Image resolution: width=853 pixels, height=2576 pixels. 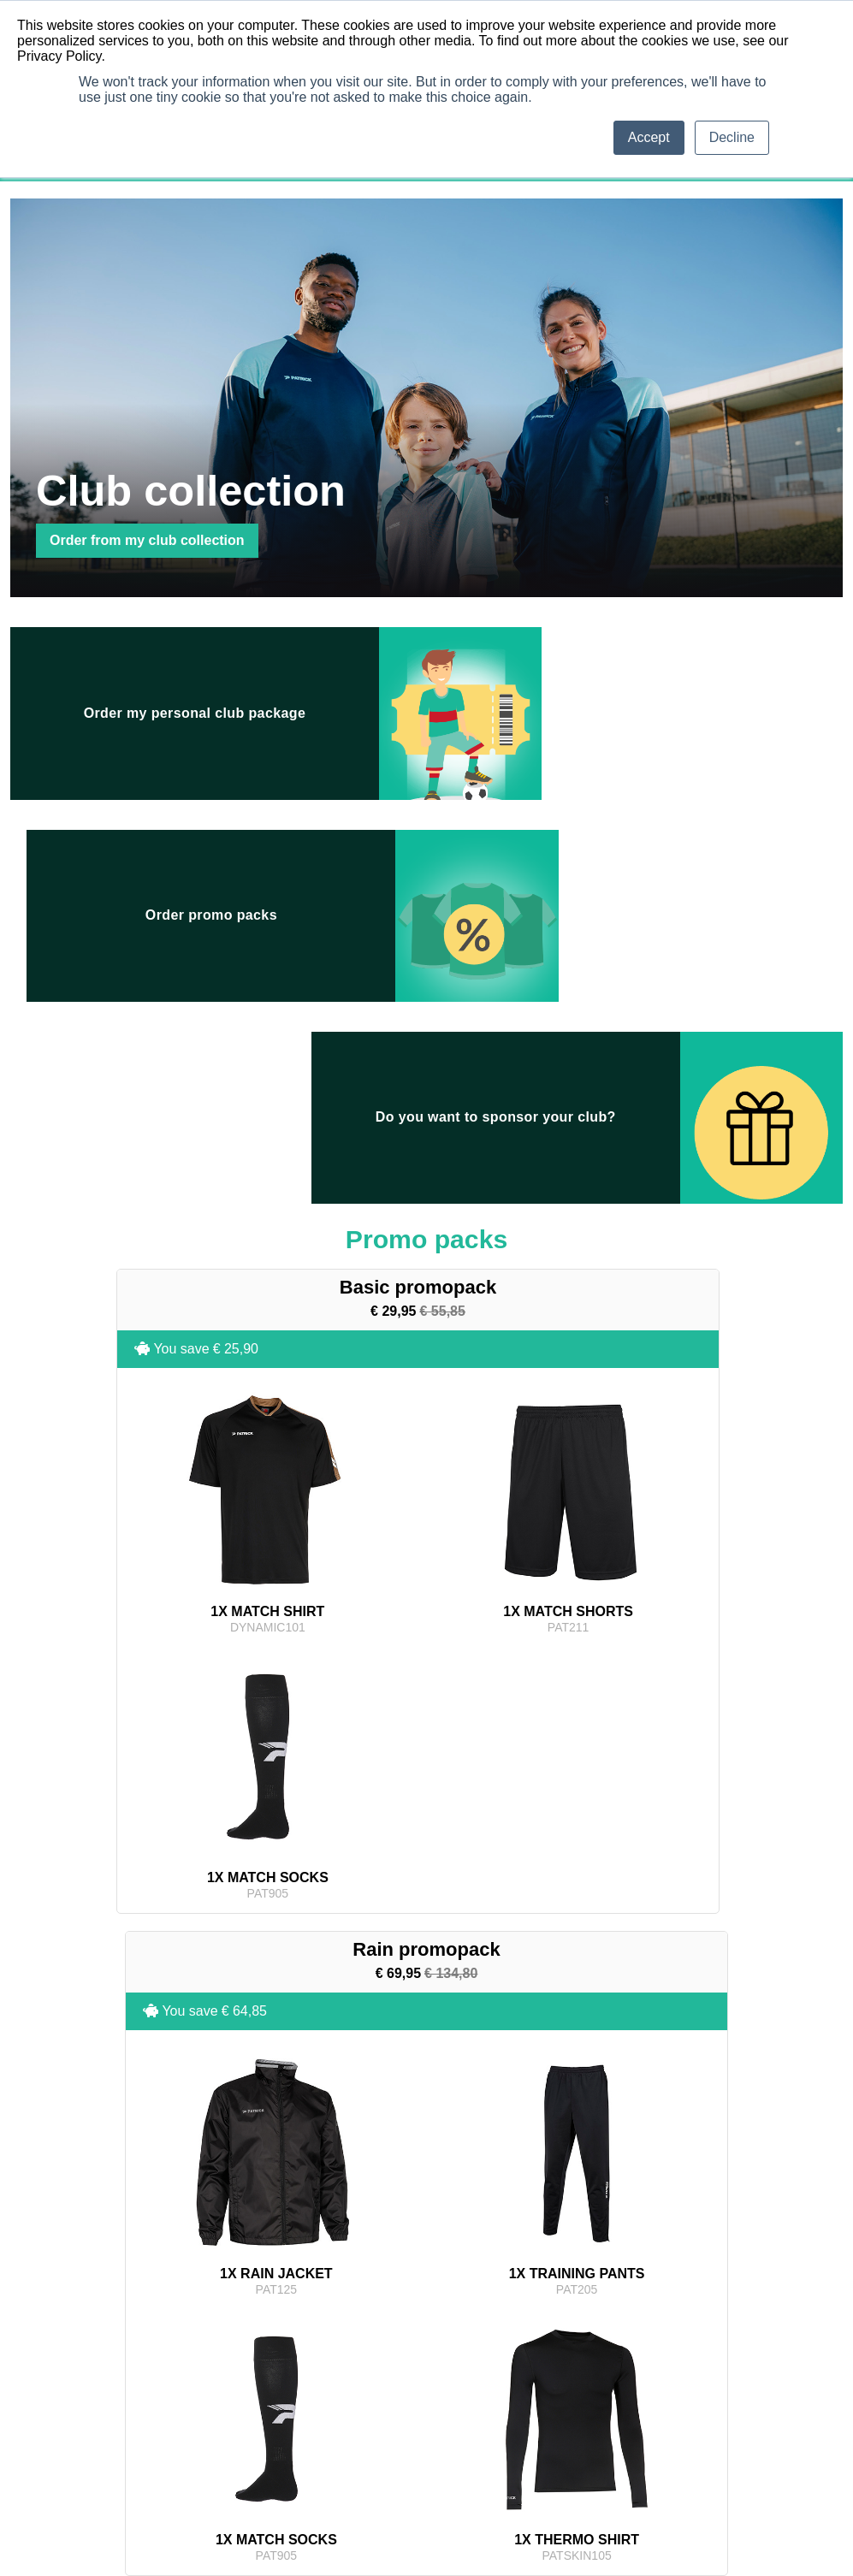 What do you see at coordinates (211, 2364) in the screenshot?
I see `Representative Pants` at bounding box center [211, 2364].